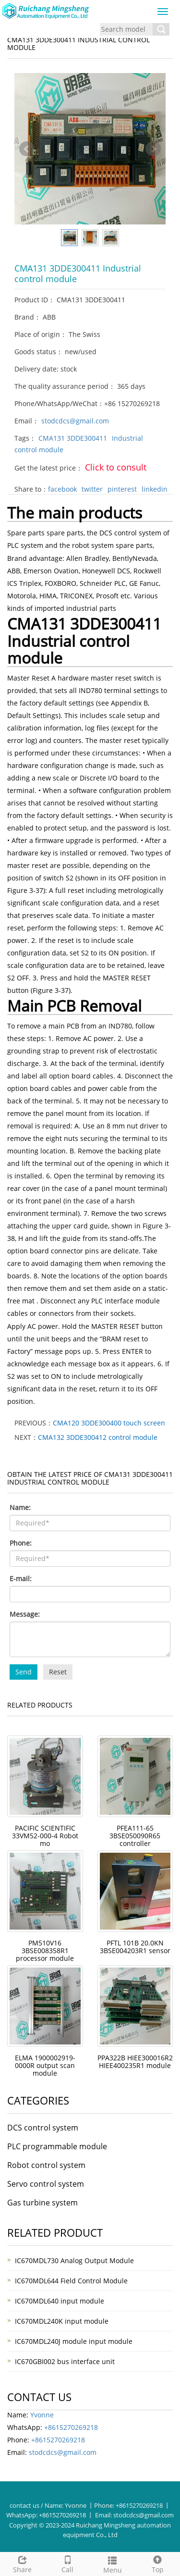 This screenshot has width=180, height=2576. I want to click on IC670MDL240K input module, so click(61, 2321).